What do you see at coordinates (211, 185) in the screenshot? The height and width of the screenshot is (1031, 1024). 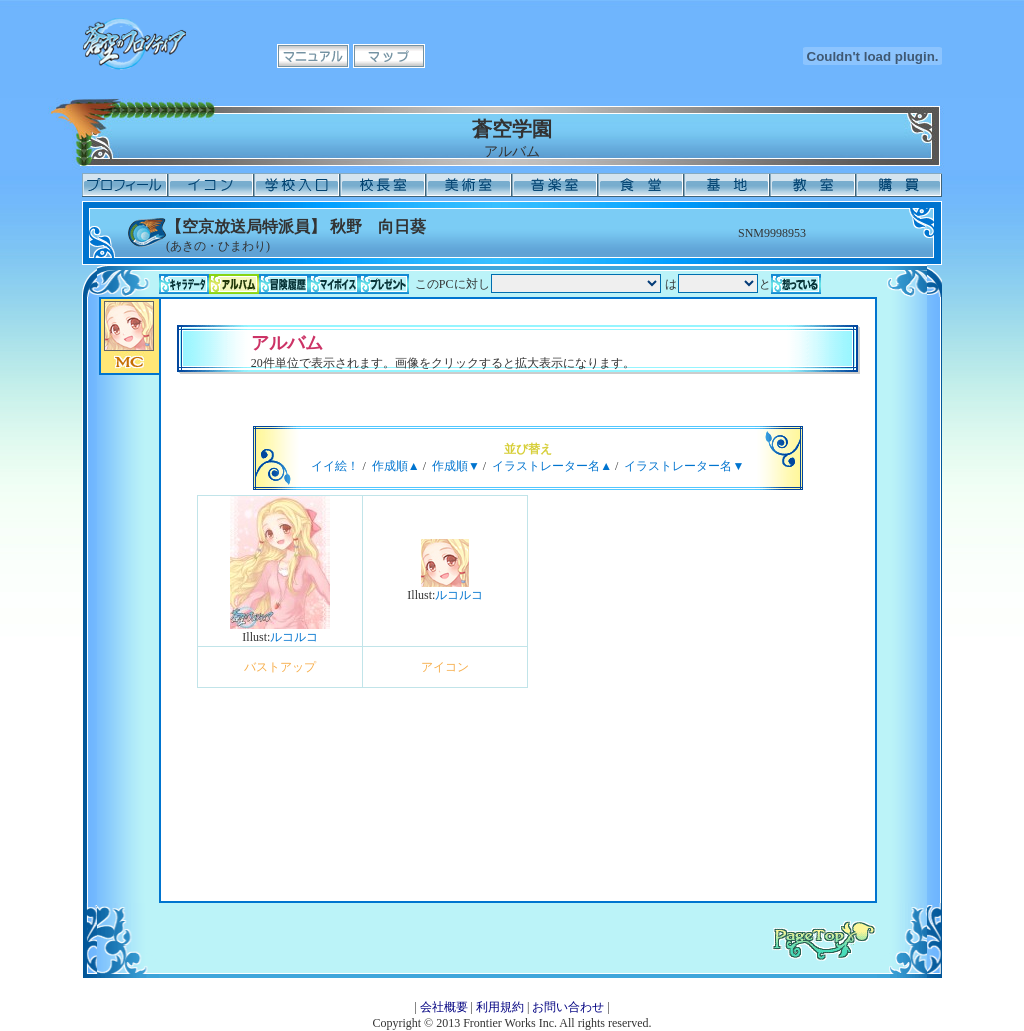 I see `イコン` at bounding box center [211, 185].